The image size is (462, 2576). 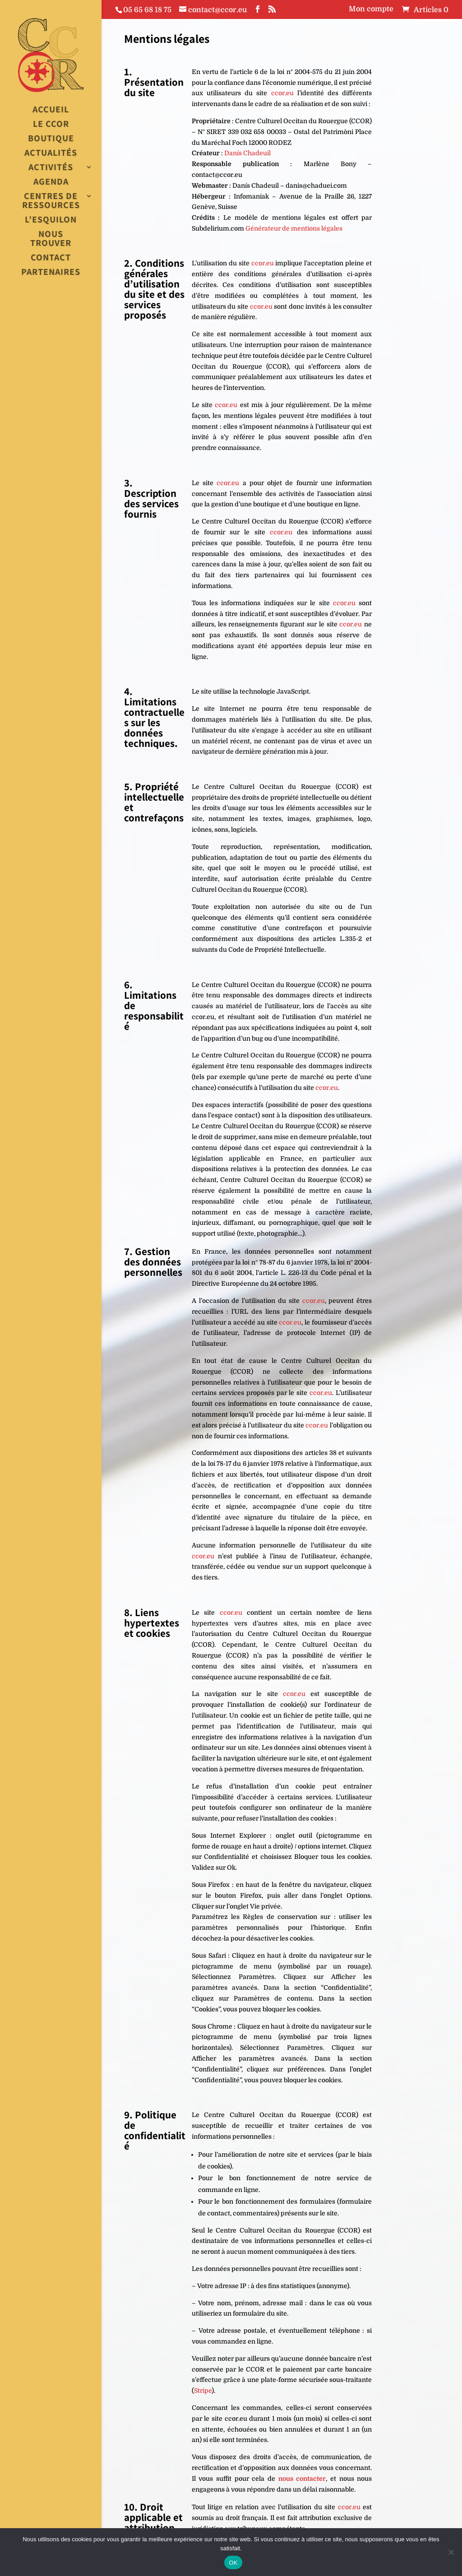 What do you see at coordinates (50, 167) in the screenshot?
I see `Activités` at bounding box center [50, 167].